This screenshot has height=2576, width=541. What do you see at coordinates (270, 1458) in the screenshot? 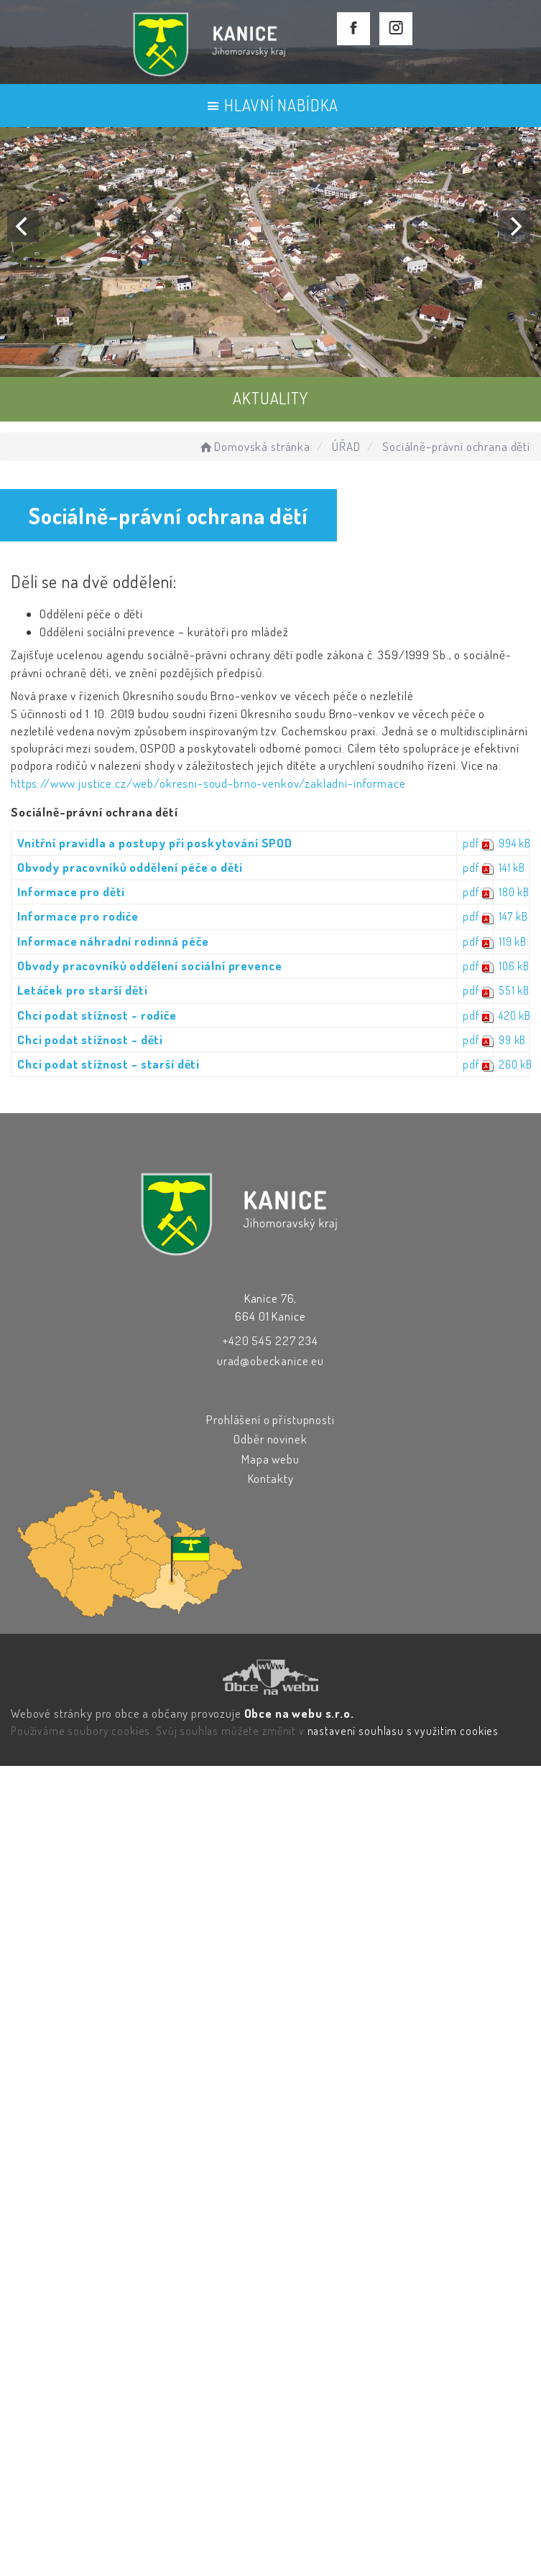
I see `Mapa webu` at bounding box center [270, 1458].